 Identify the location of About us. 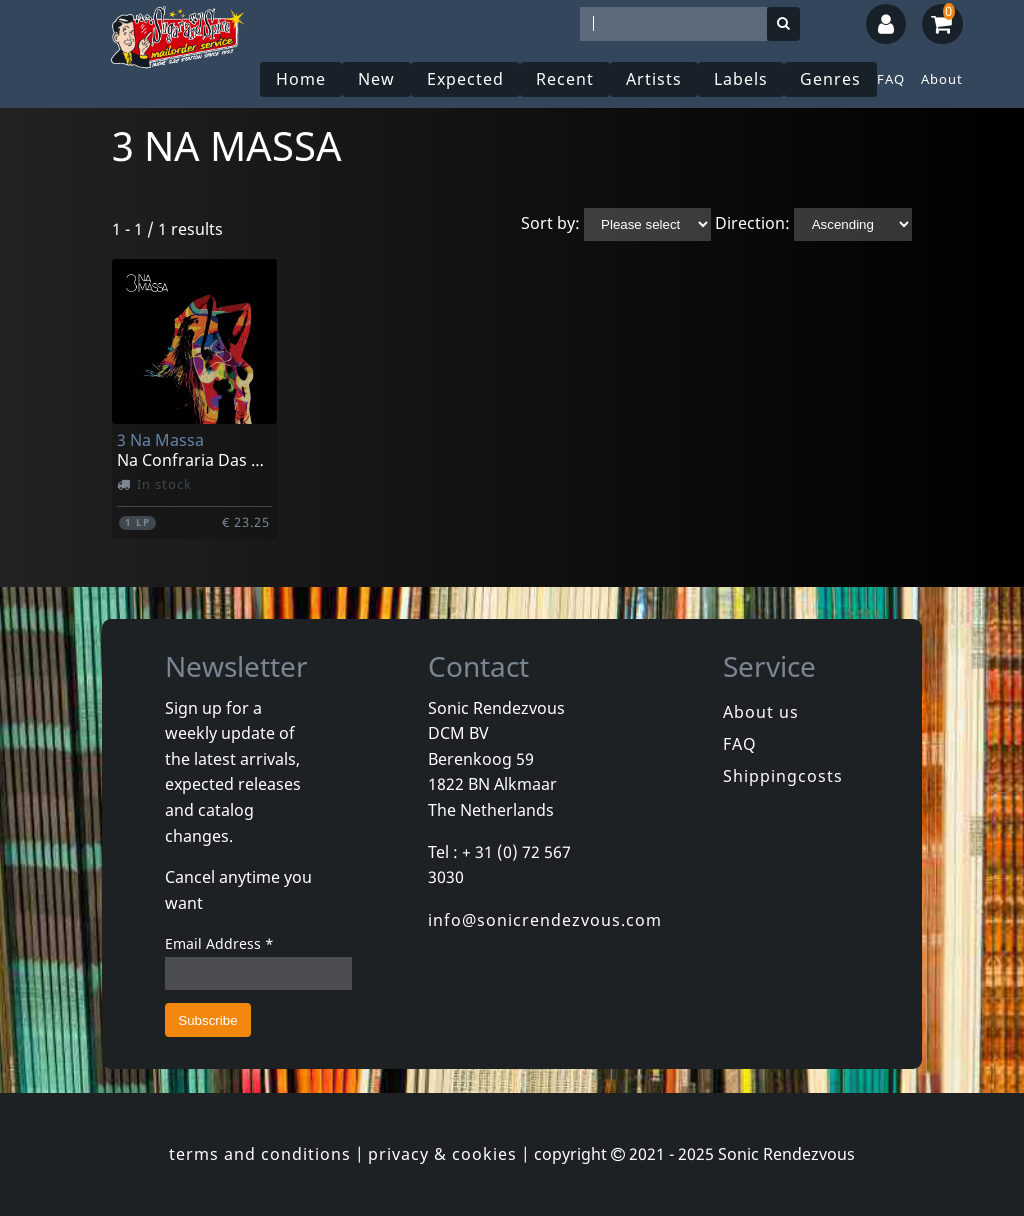
(761, 712).